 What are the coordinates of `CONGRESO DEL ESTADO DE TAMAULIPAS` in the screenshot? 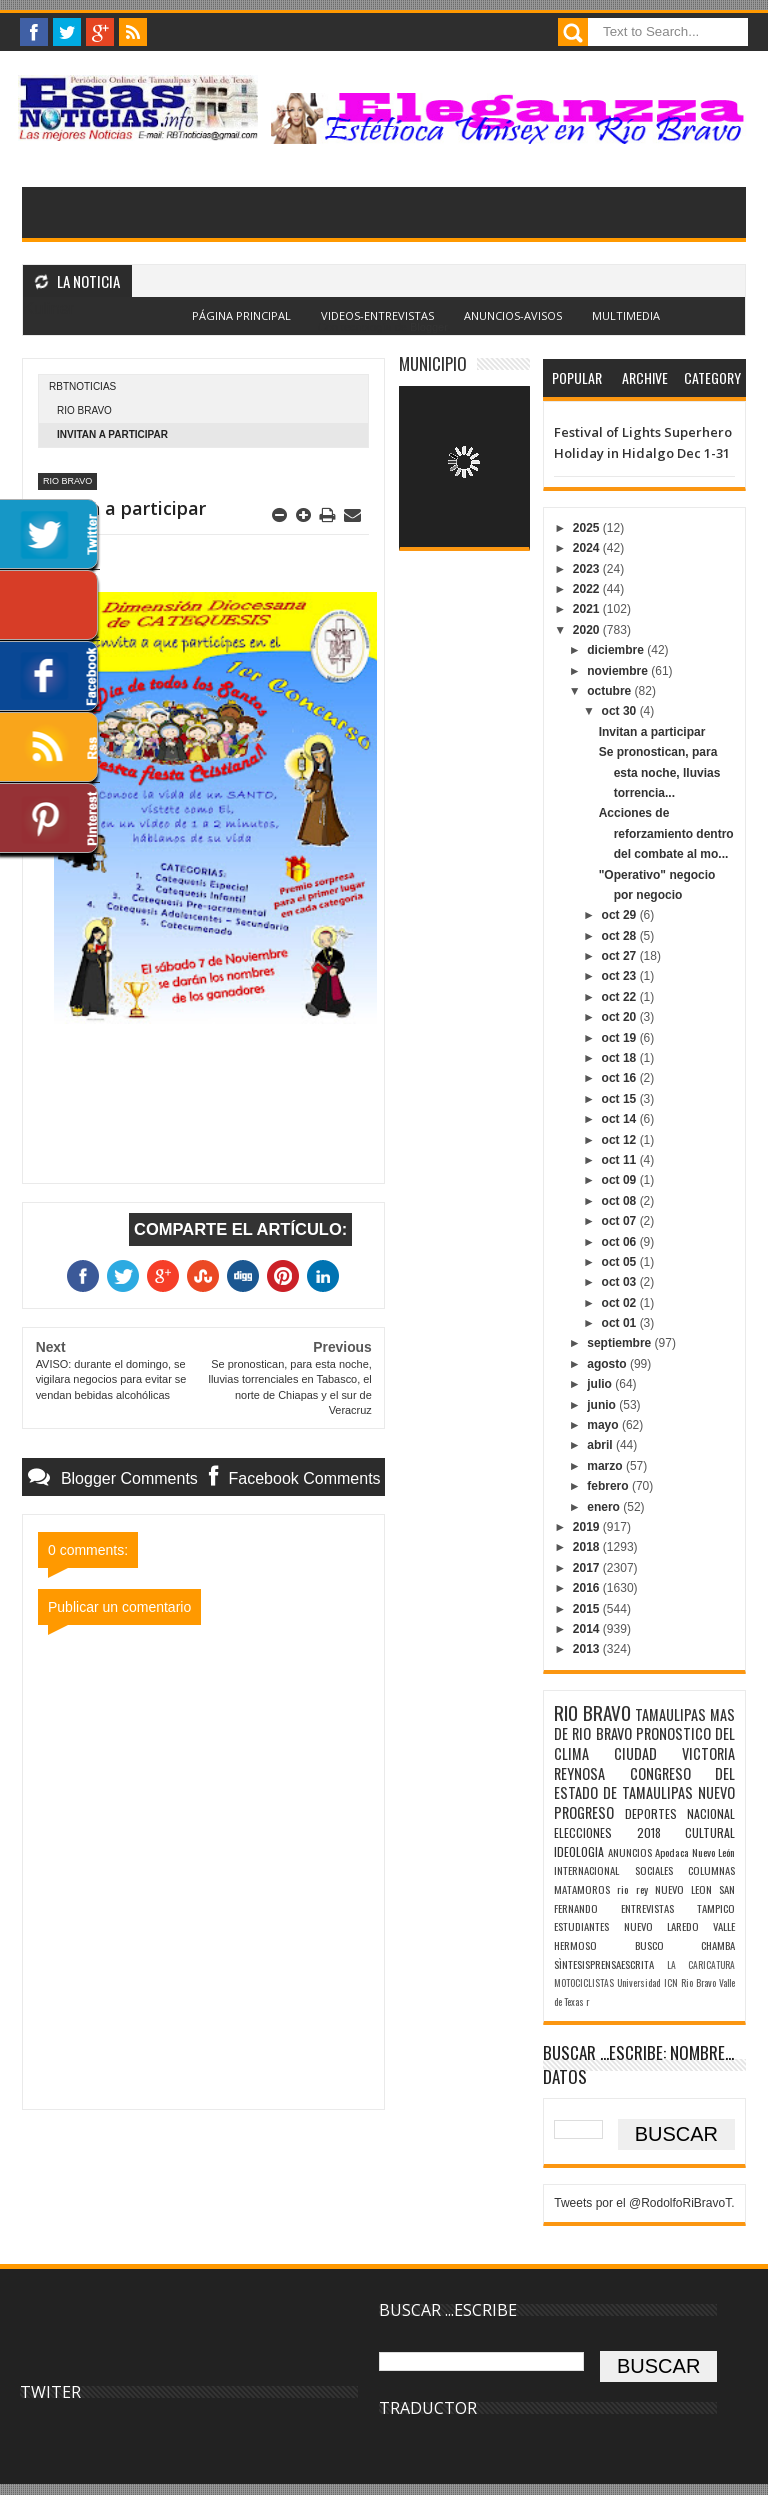 It's located at (644, 1783).